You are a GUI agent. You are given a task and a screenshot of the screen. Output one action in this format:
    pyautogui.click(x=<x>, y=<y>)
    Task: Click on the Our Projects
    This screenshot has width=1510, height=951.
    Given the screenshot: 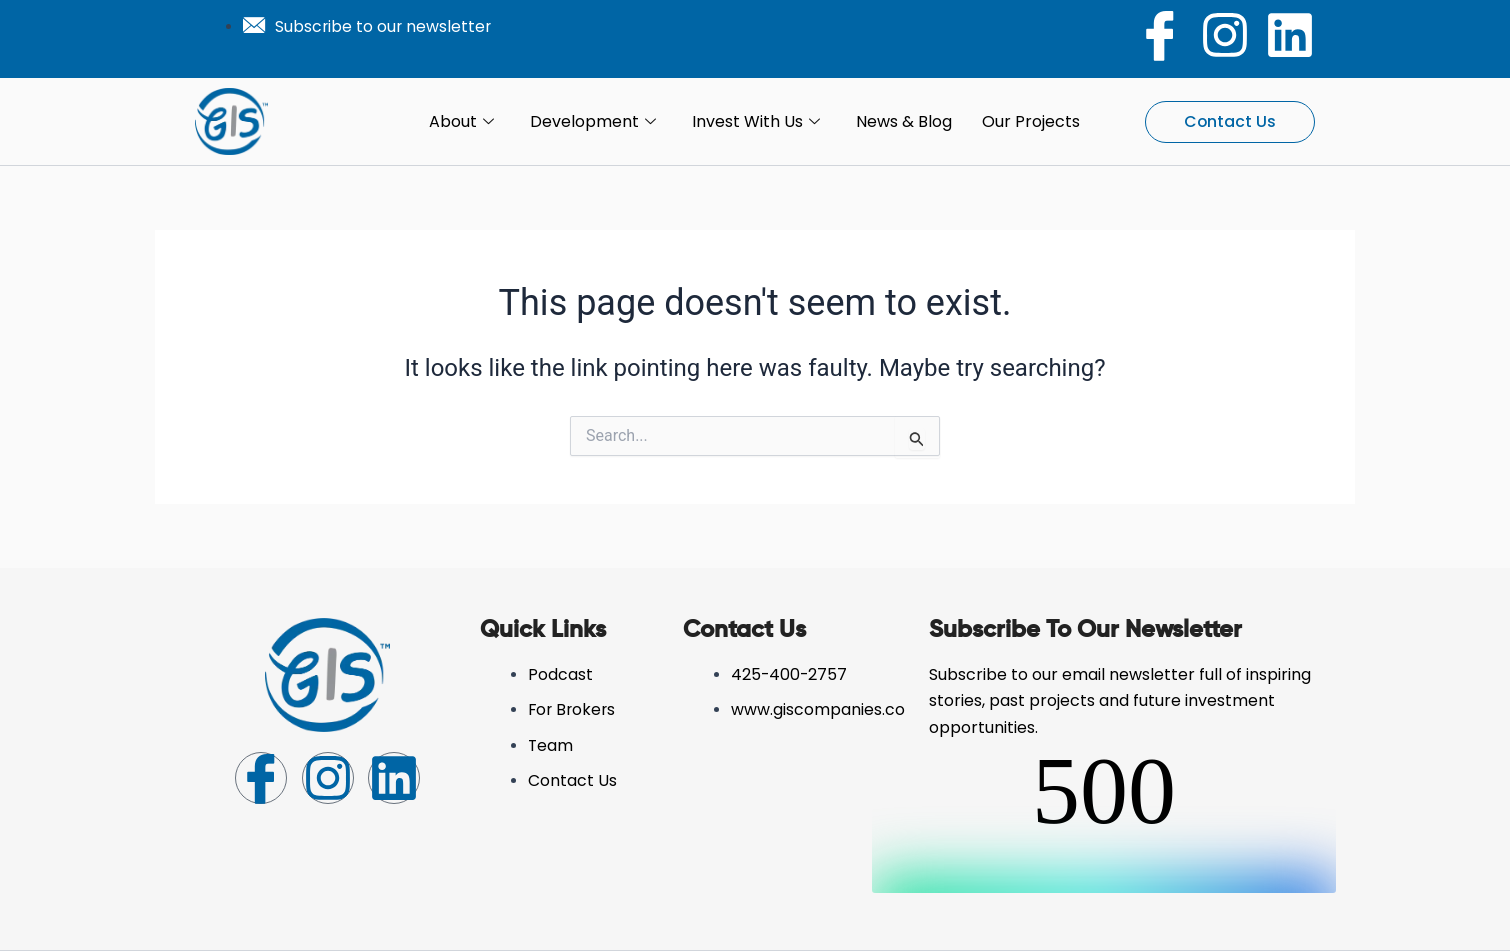 What is the action you would take?
    pyautogui.click(x=1031, y=121)
    